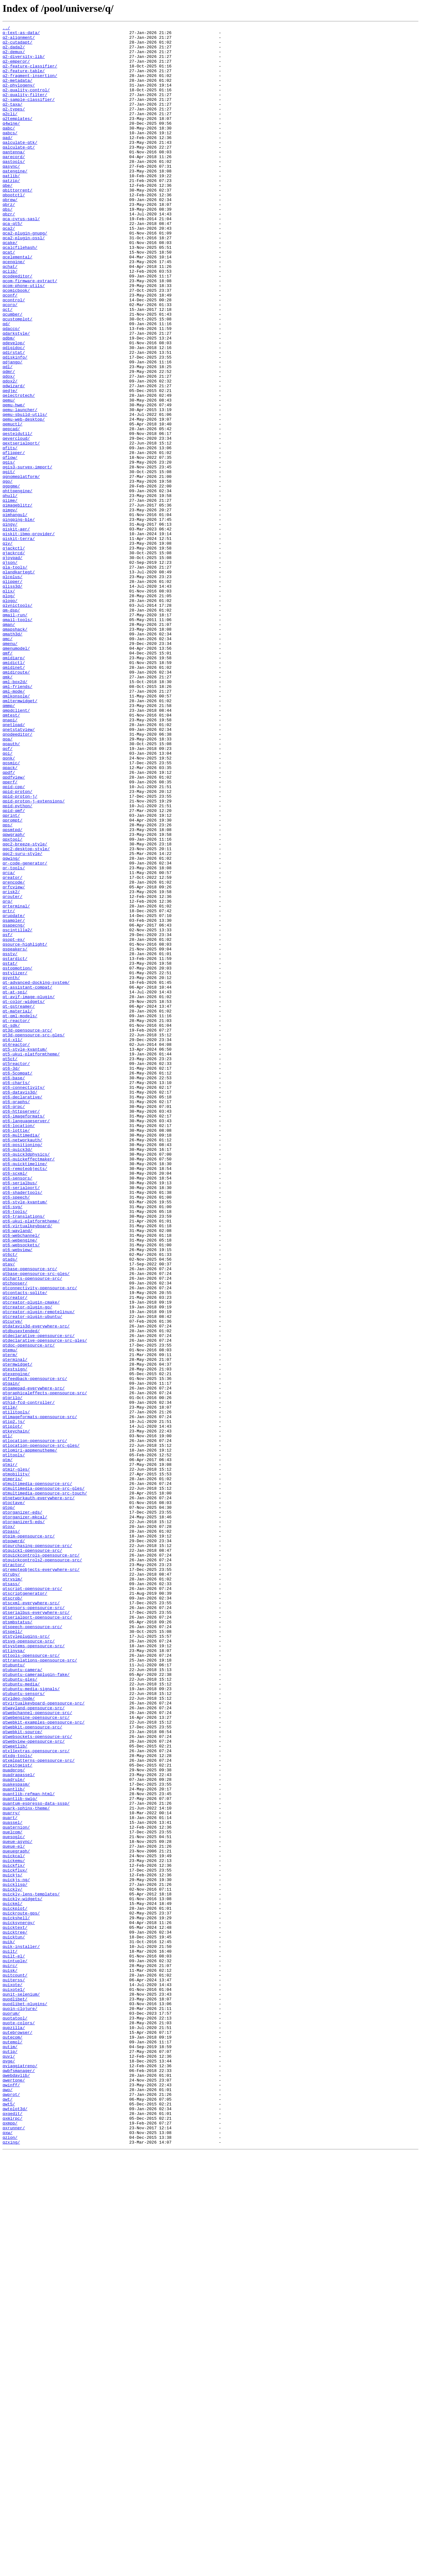 The width and height of the screenshot is (421, 2576). What do you see at coordinates (12, 1581) in the screenshot?
I see `qtcurve/` at bounding box center [12, 1581].